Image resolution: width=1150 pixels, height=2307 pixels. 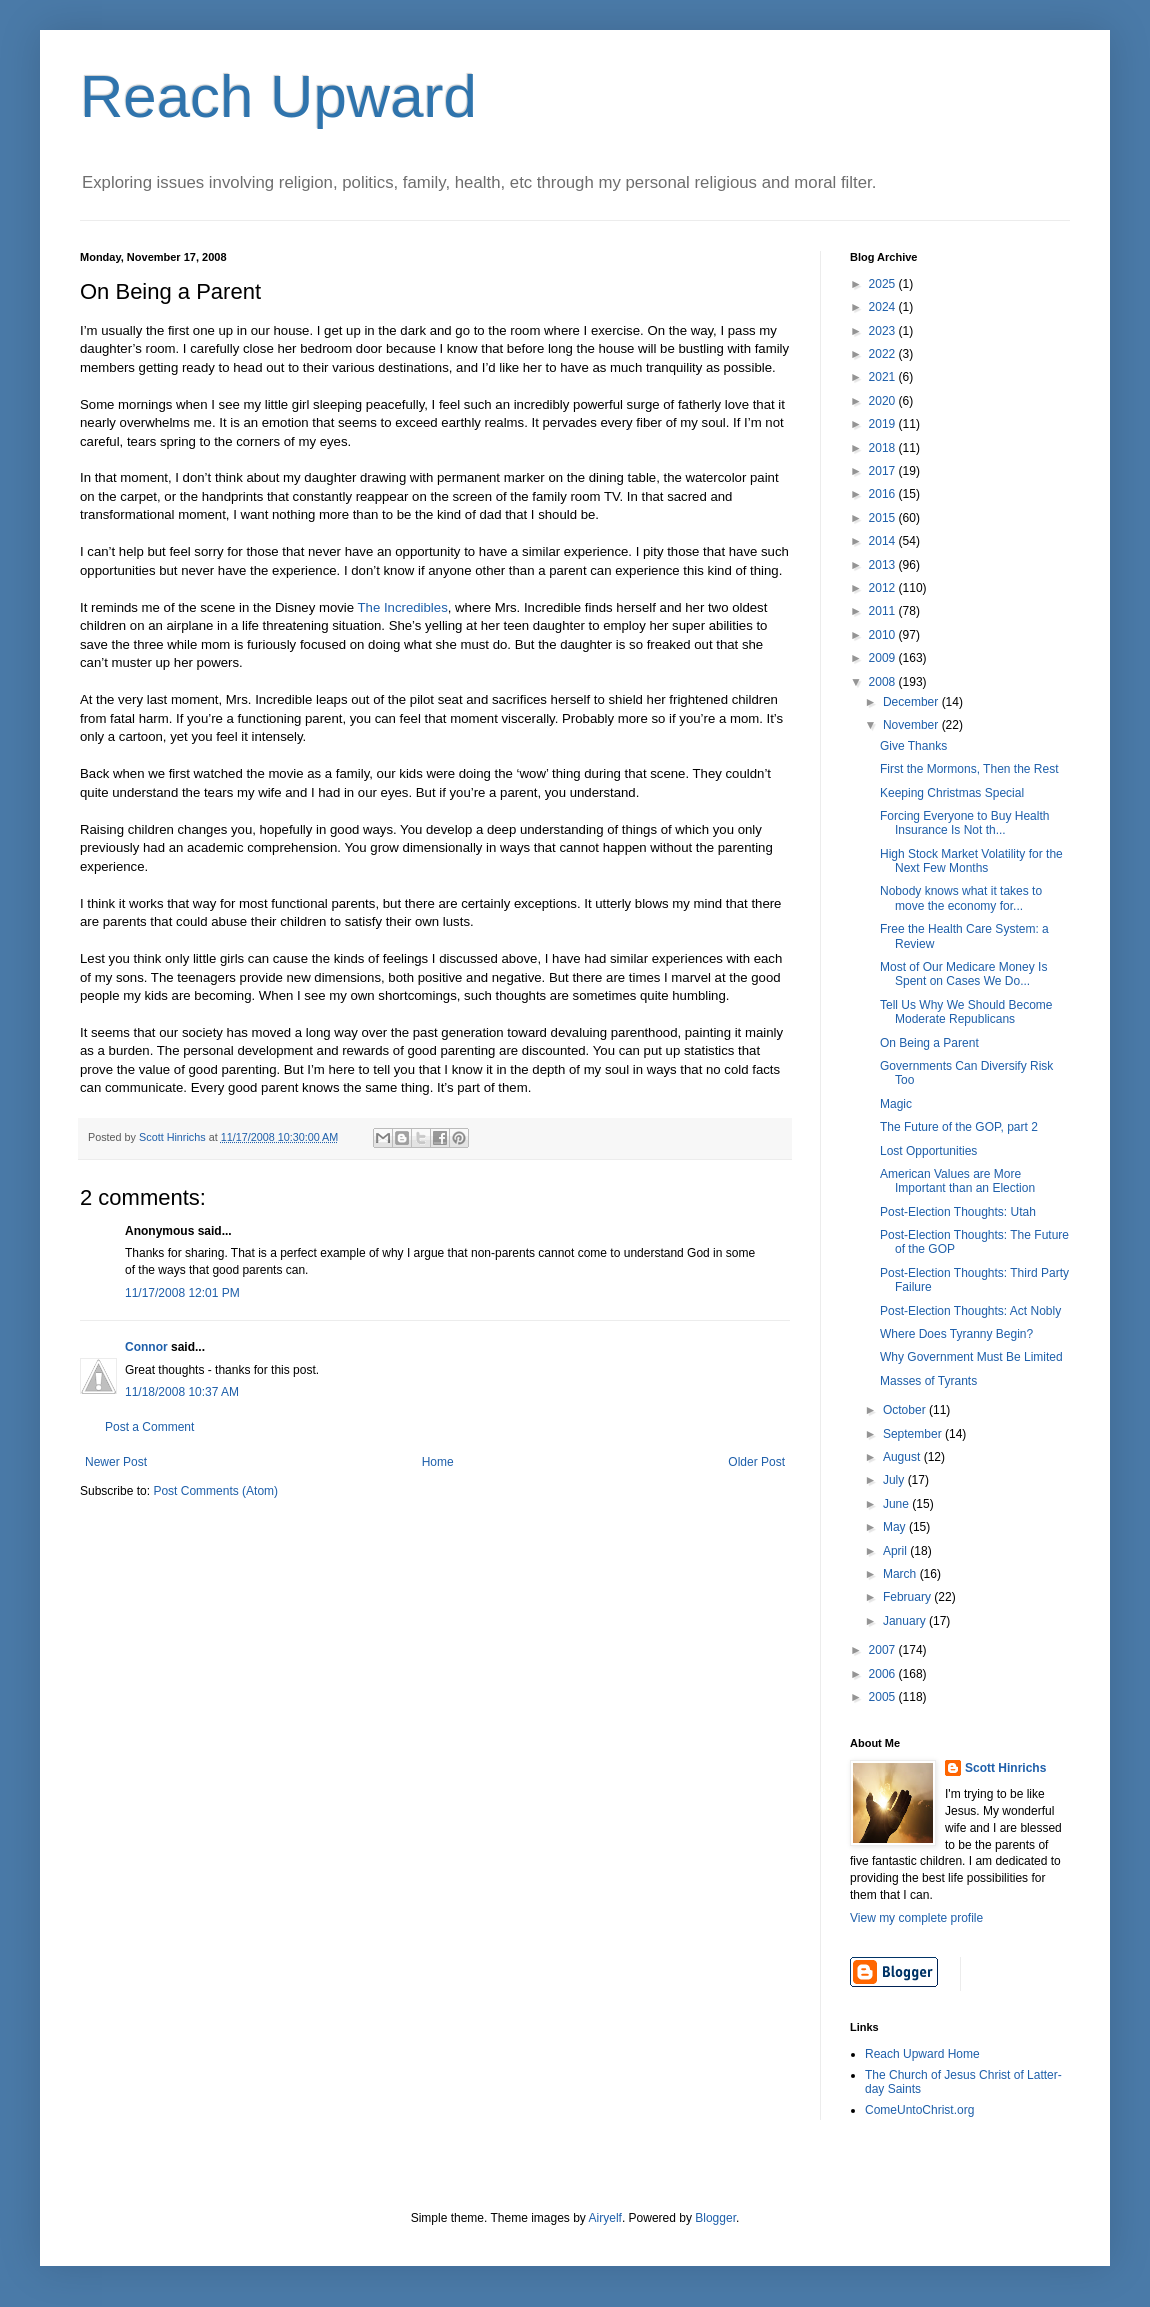 What do you see at coordinates (961, 898) in the screenshot?
I see `Nobody knows what it takes to move the economy for...` at bounding box center [961, 898].